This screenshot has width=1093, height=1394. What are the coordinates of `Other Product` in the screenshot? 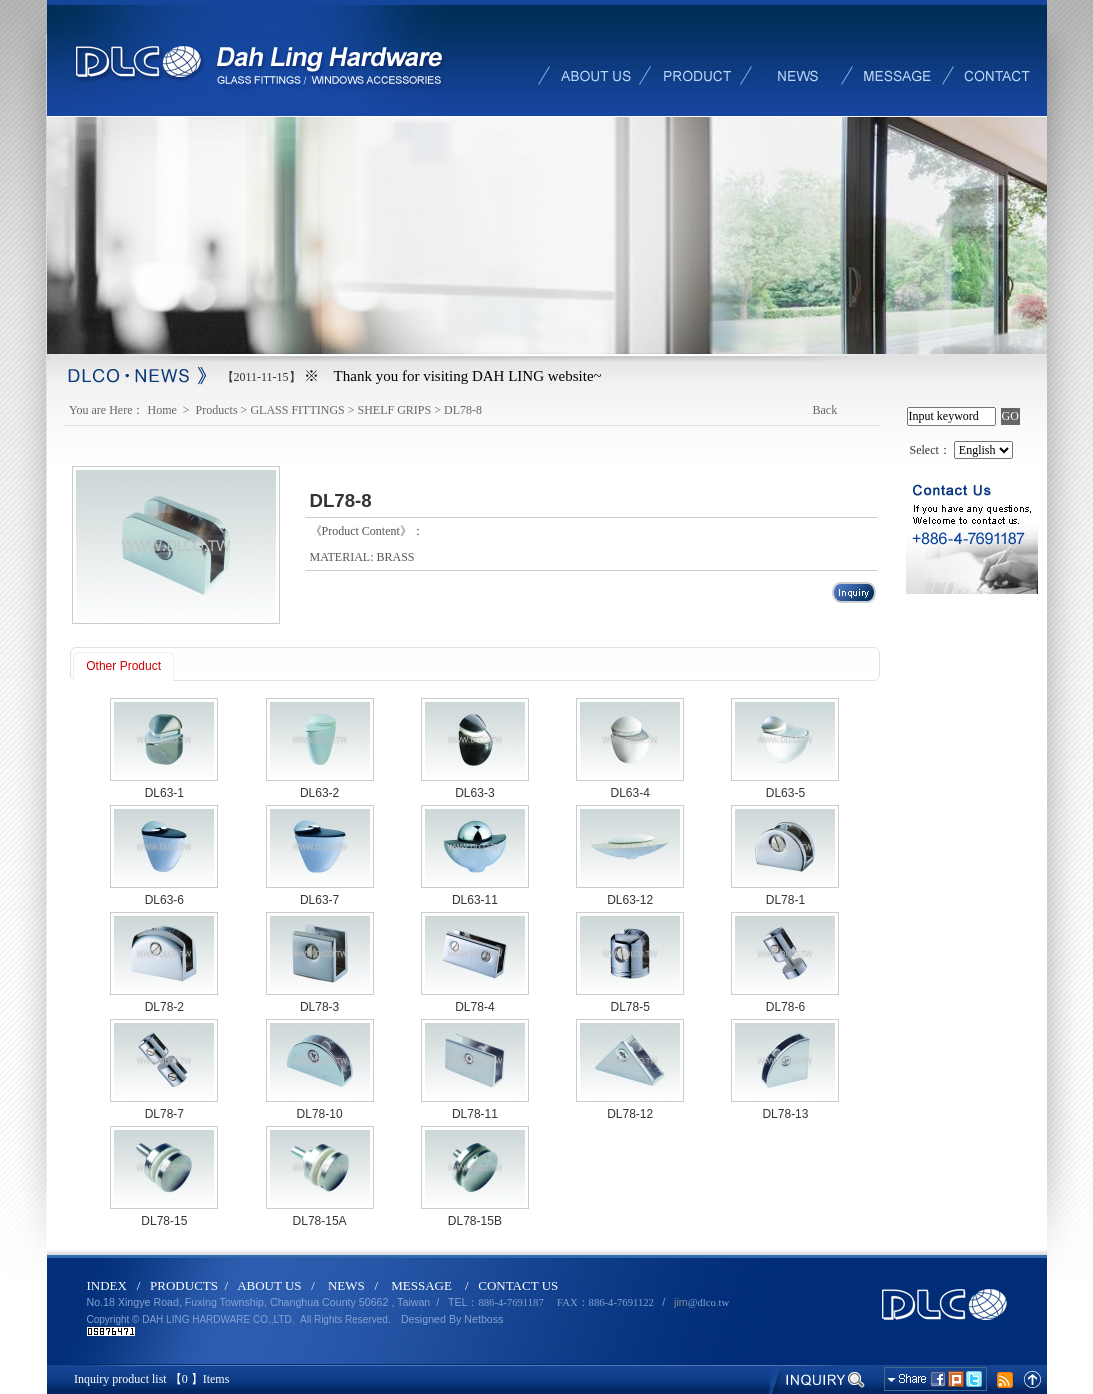 It's located at (123, 666).